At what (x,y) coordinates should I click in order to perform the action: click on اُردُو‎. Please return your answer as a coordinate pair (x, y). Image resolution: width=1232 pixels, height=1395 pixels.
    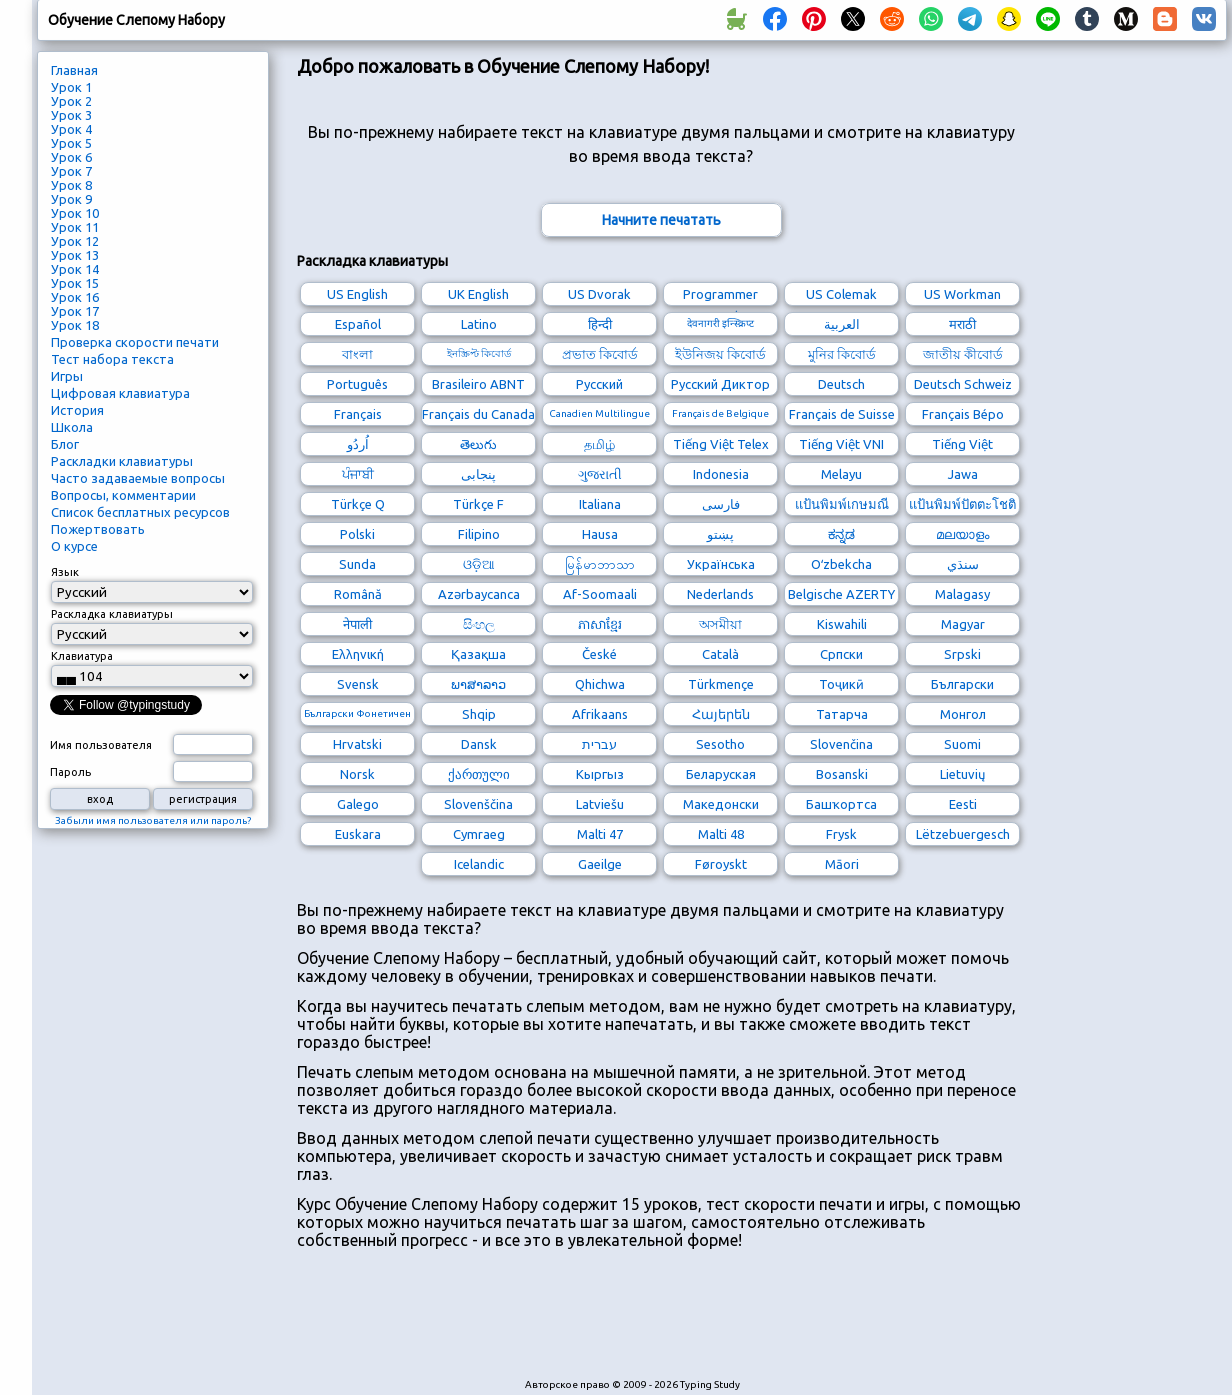
    Looking at the image, I should click on (358, 444).